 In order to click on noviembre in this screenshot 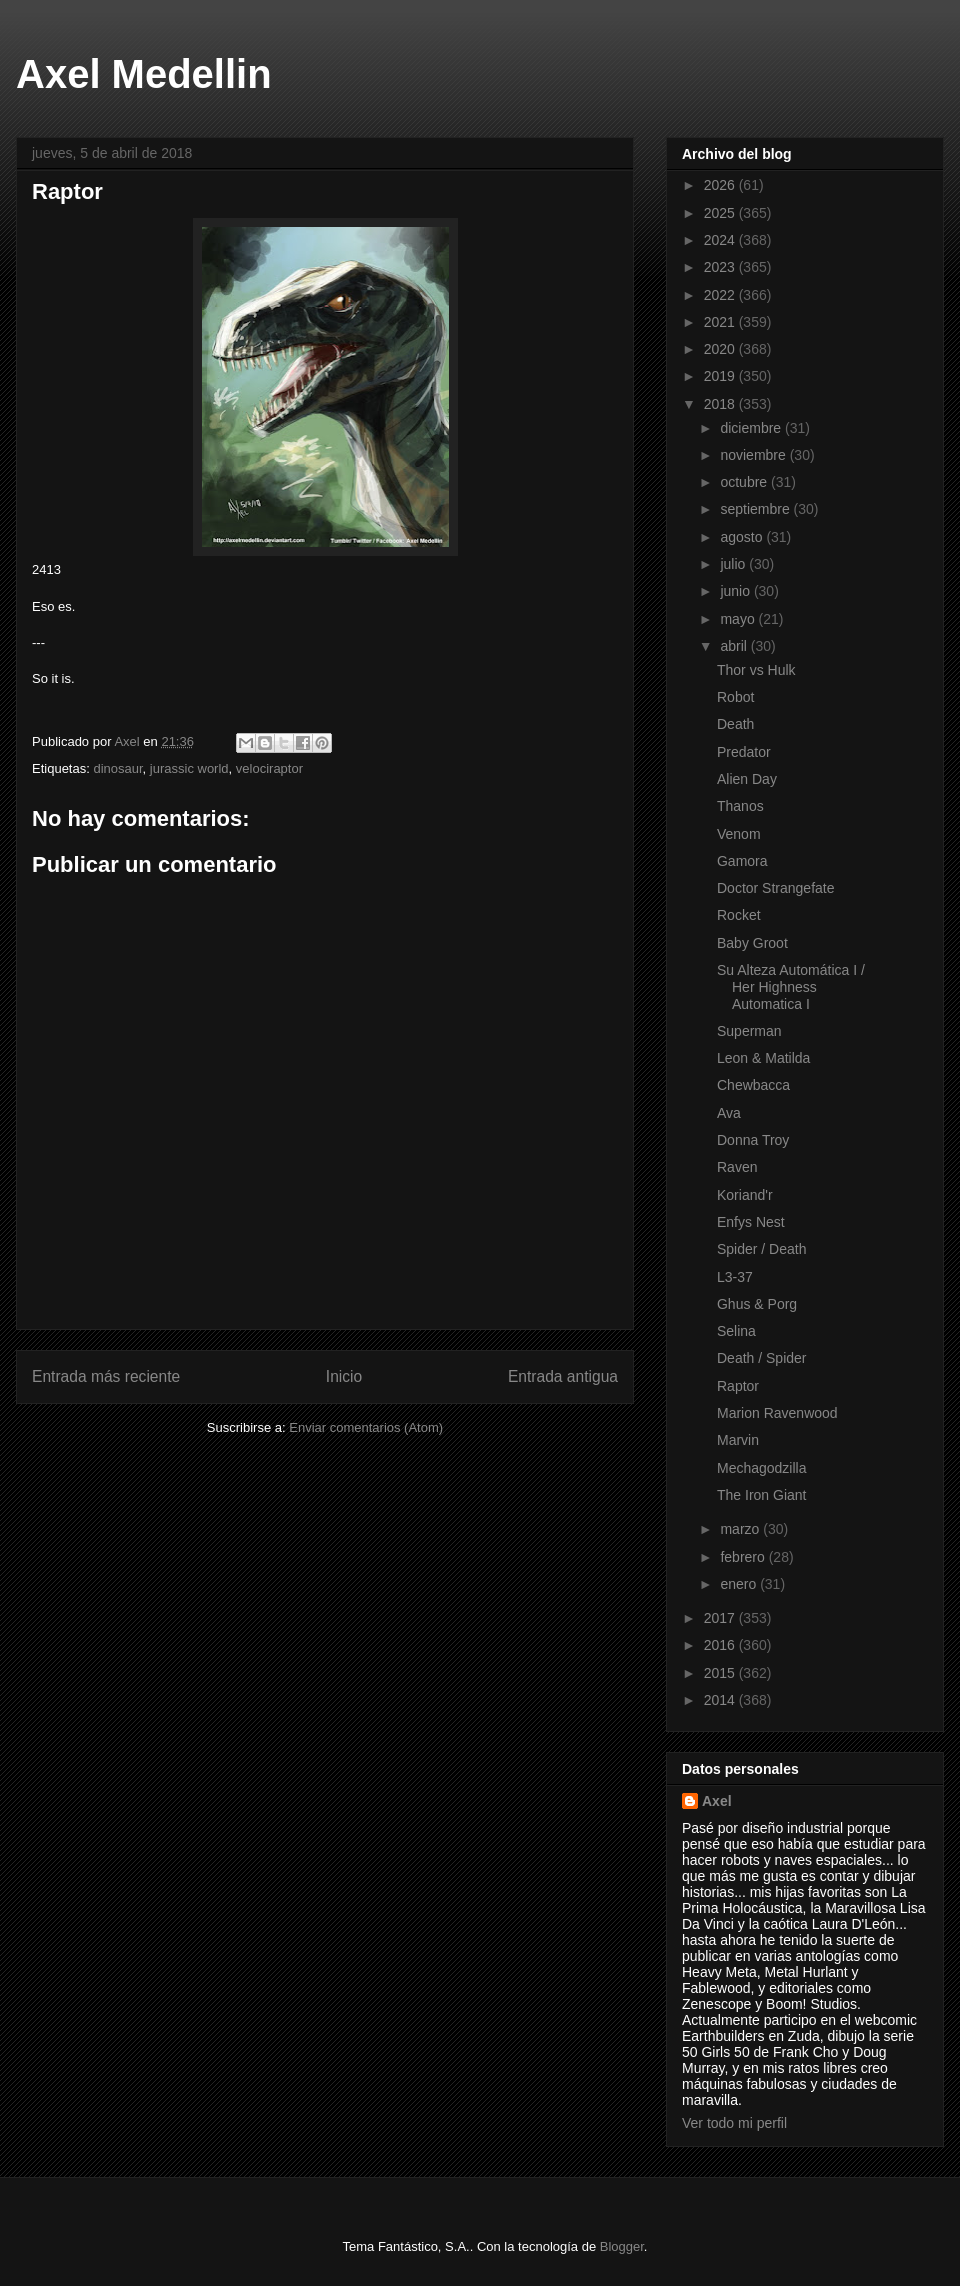, I will do `click(754, 455)`.